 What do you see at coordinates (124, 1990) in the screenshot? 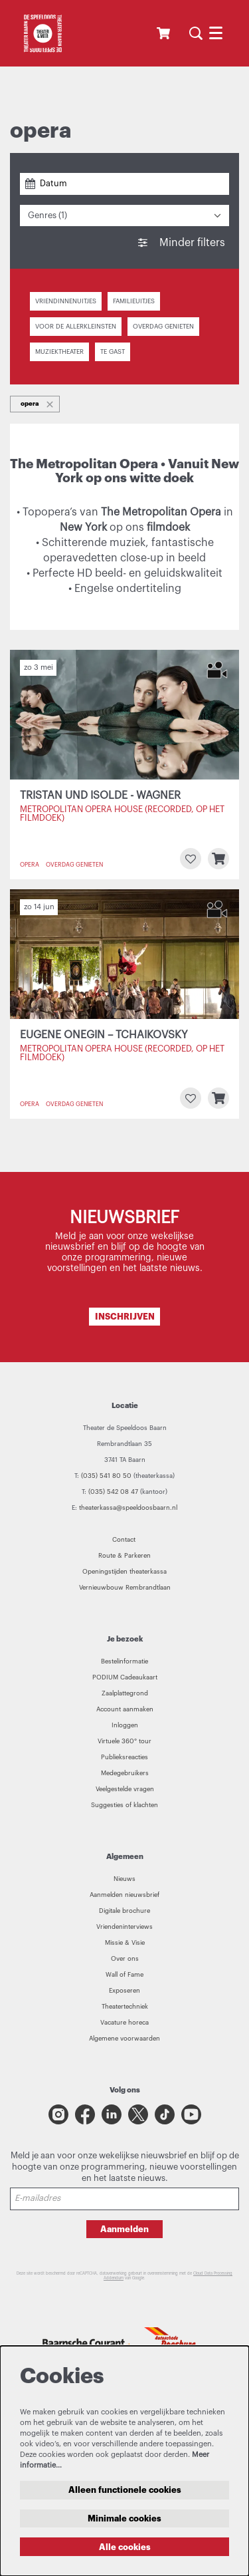
I see `Exposeren` at bounding box center [124, 1990].